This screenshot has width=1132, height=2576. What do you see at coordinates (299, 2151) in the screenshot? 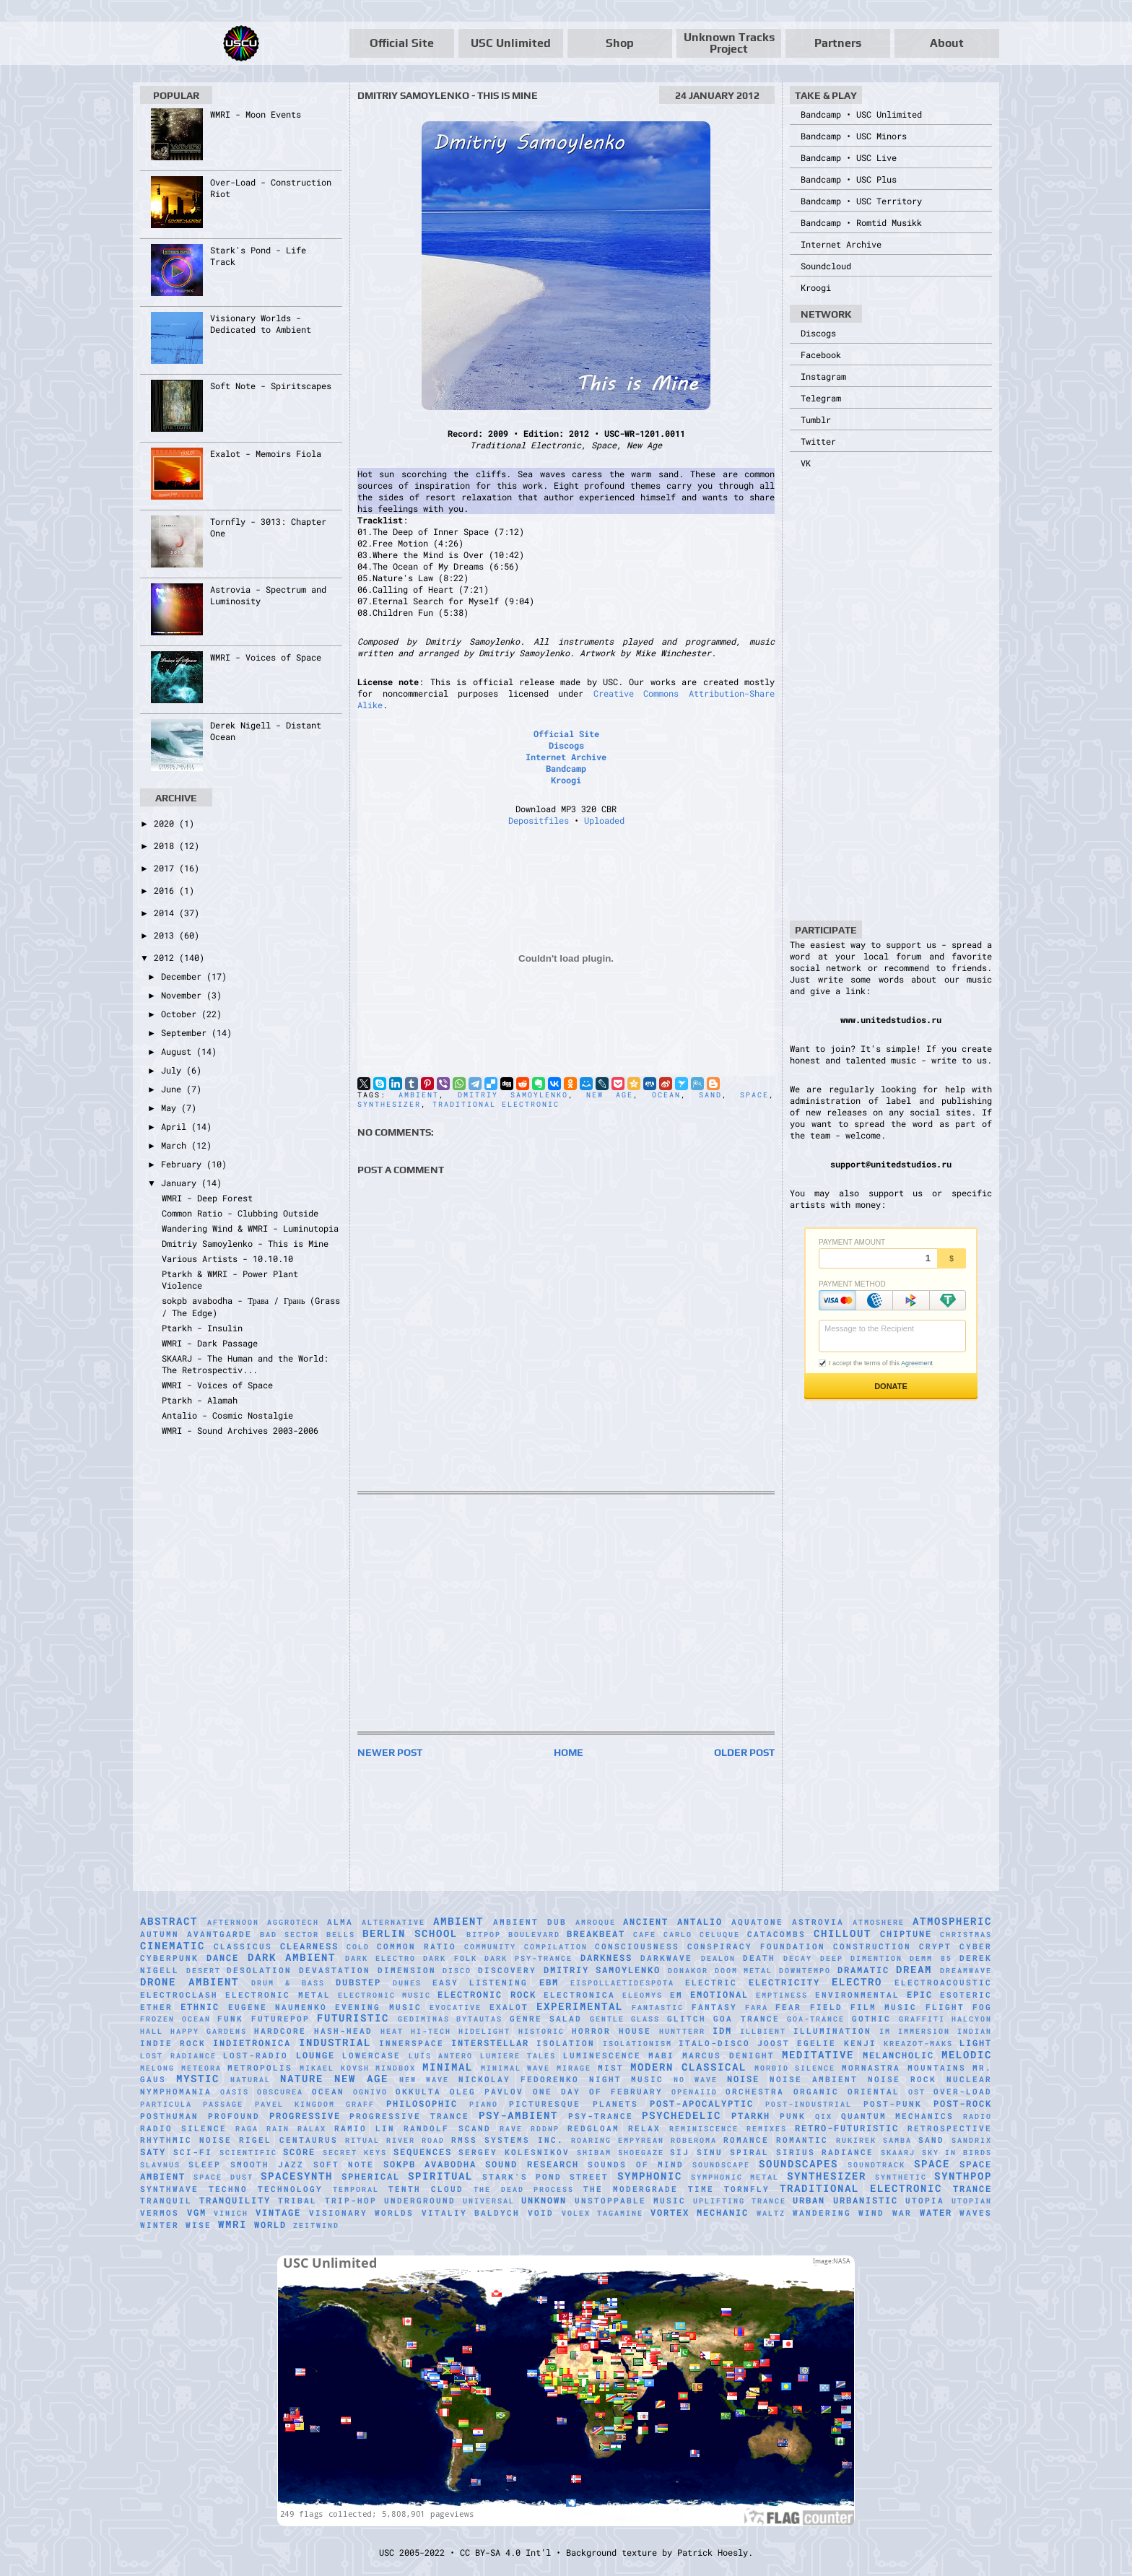
I see `Score` at bounding box center [299, 2151].